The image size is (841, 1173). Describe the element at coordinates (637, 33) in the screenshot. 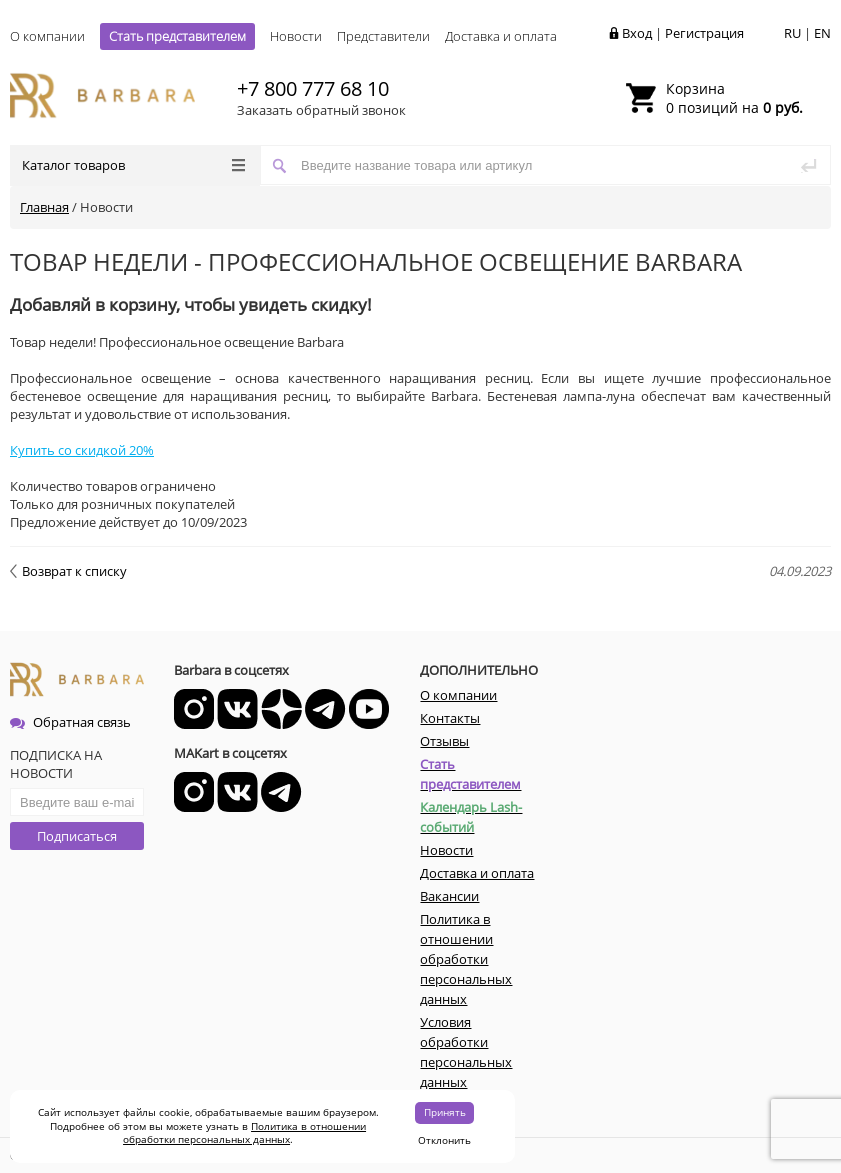

I see `Вход` at that location.